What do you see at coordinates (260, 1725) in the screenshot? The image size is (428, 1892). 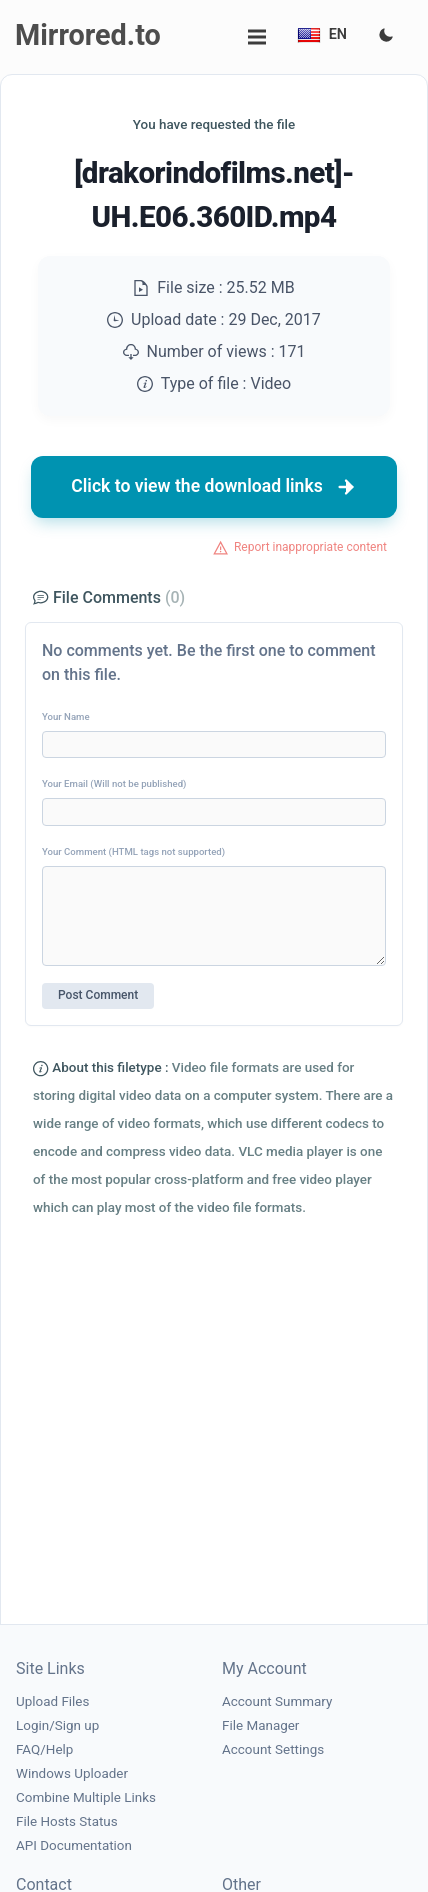 I see `File Manager` at bounding box center [260, 1725].